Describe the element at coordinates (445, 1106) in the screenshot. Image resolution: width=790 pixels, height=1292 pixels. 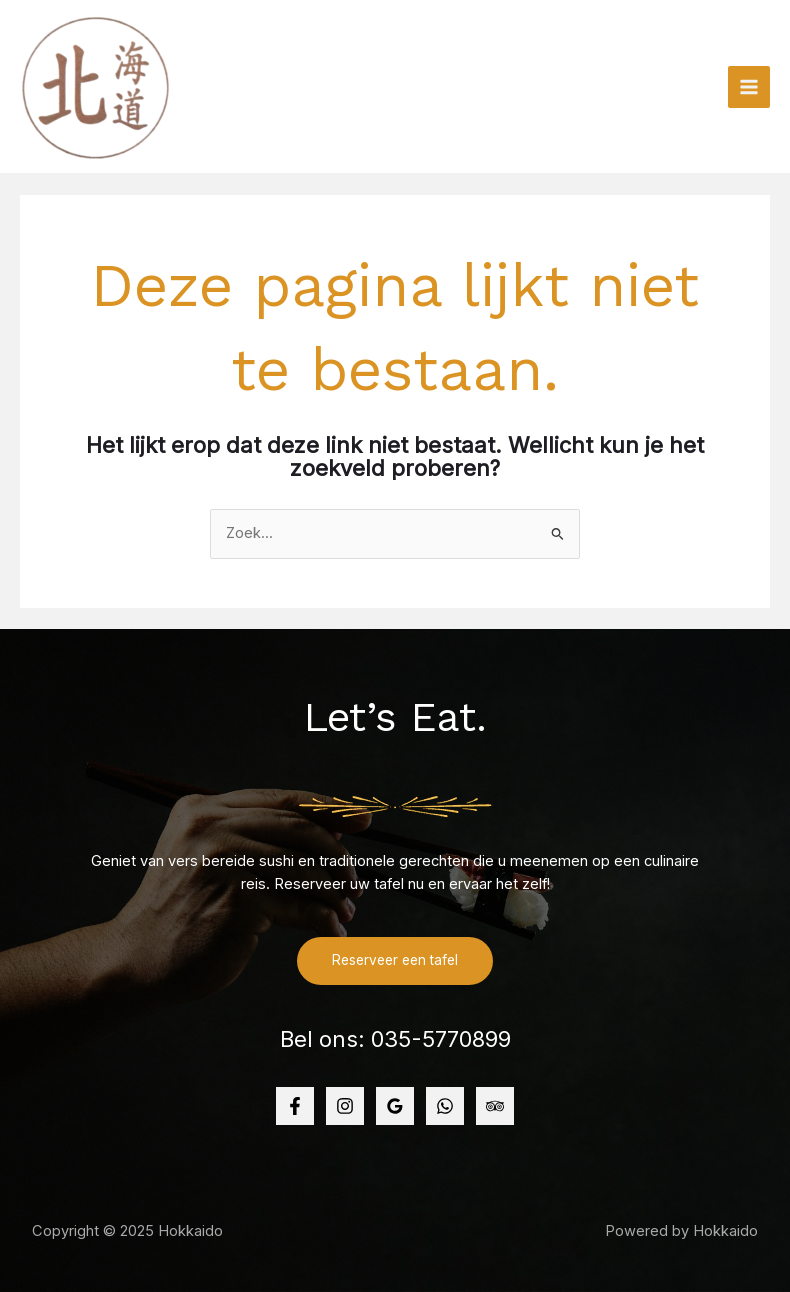
I see `[WhatsApp]` at that location.